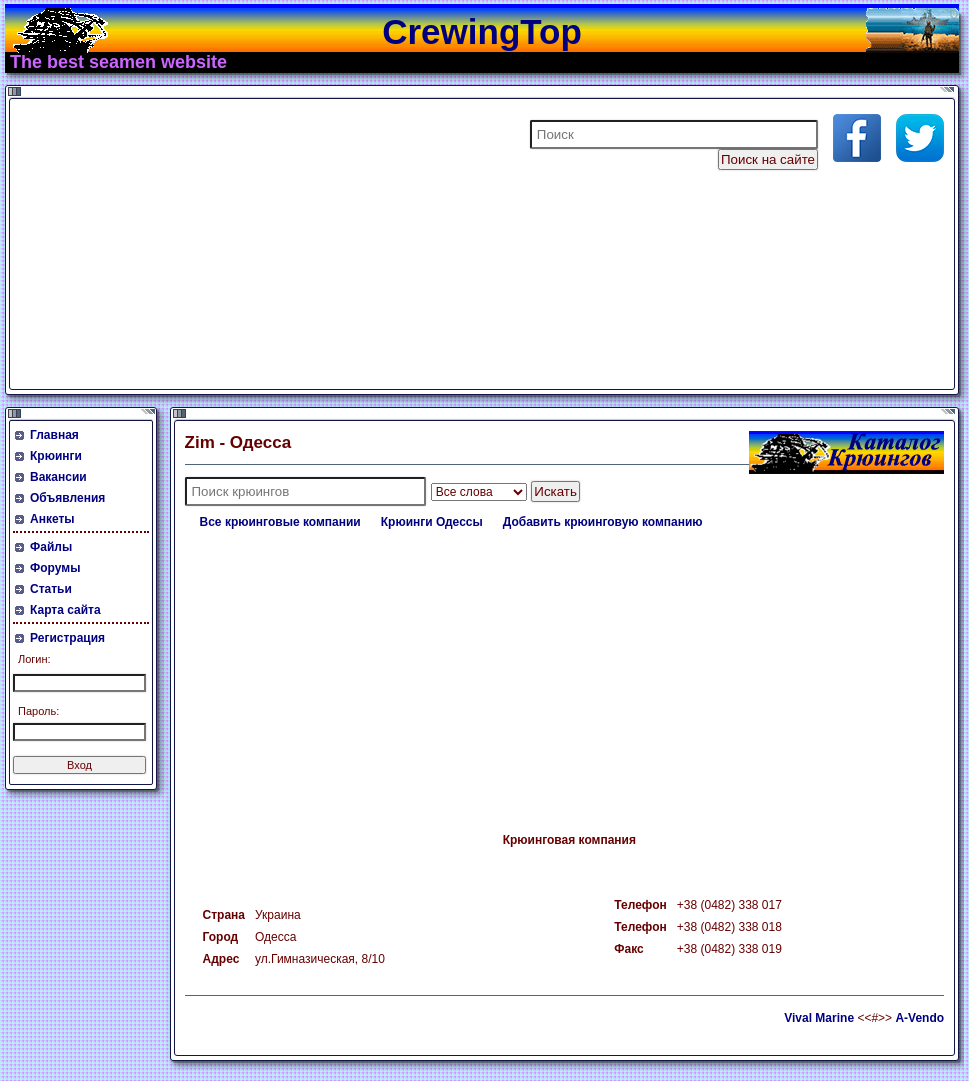 This screenshot has height=1081, width=969. Describe the element at coordinates (51, 589) in the screenshot. I see `Статьи` at that location.